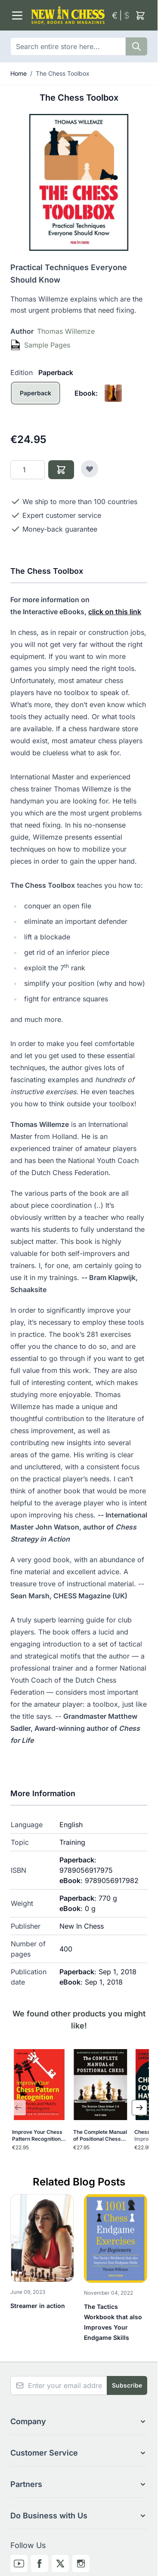 This screenshot has height=2576, width=164. What do you see at coordinates (47, 345) in the screenshot?
I see `Sample Pages` at bounding box center [47, 345].